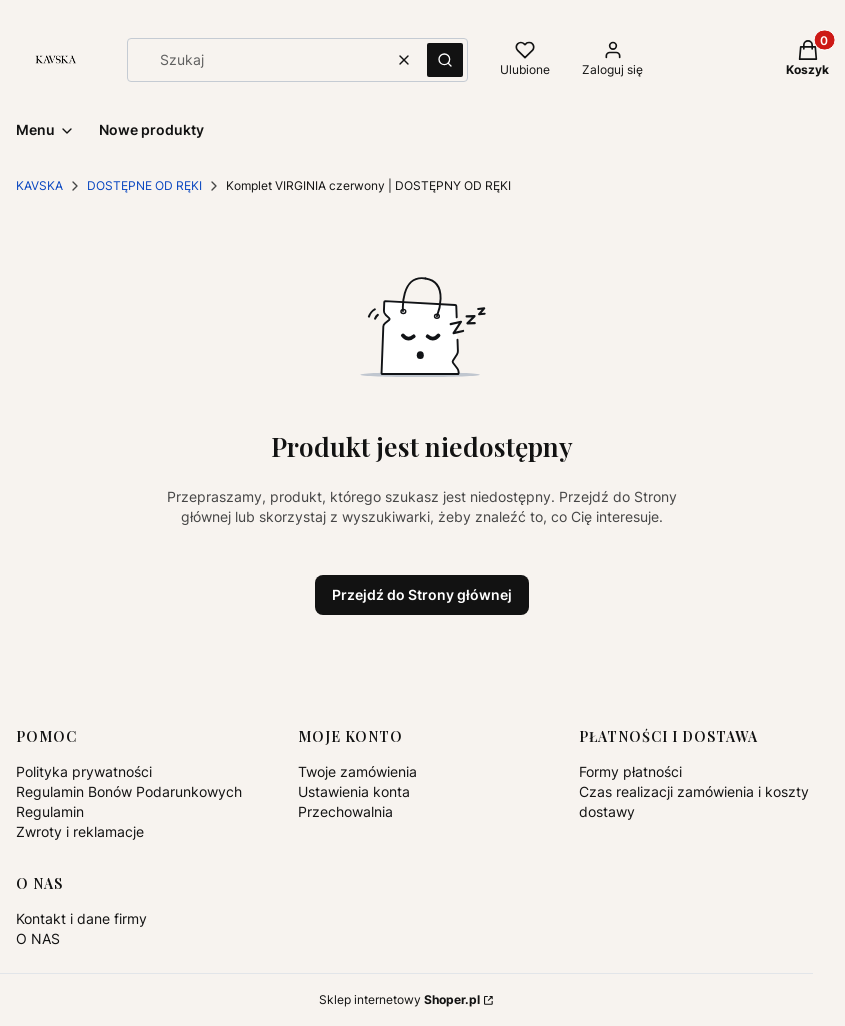 This screenshot has height=1026, width=845. Describe the element at coordinates (129, 791) in the screenshot. I see `Regulamin Bonów Podarunkowych` at that location.